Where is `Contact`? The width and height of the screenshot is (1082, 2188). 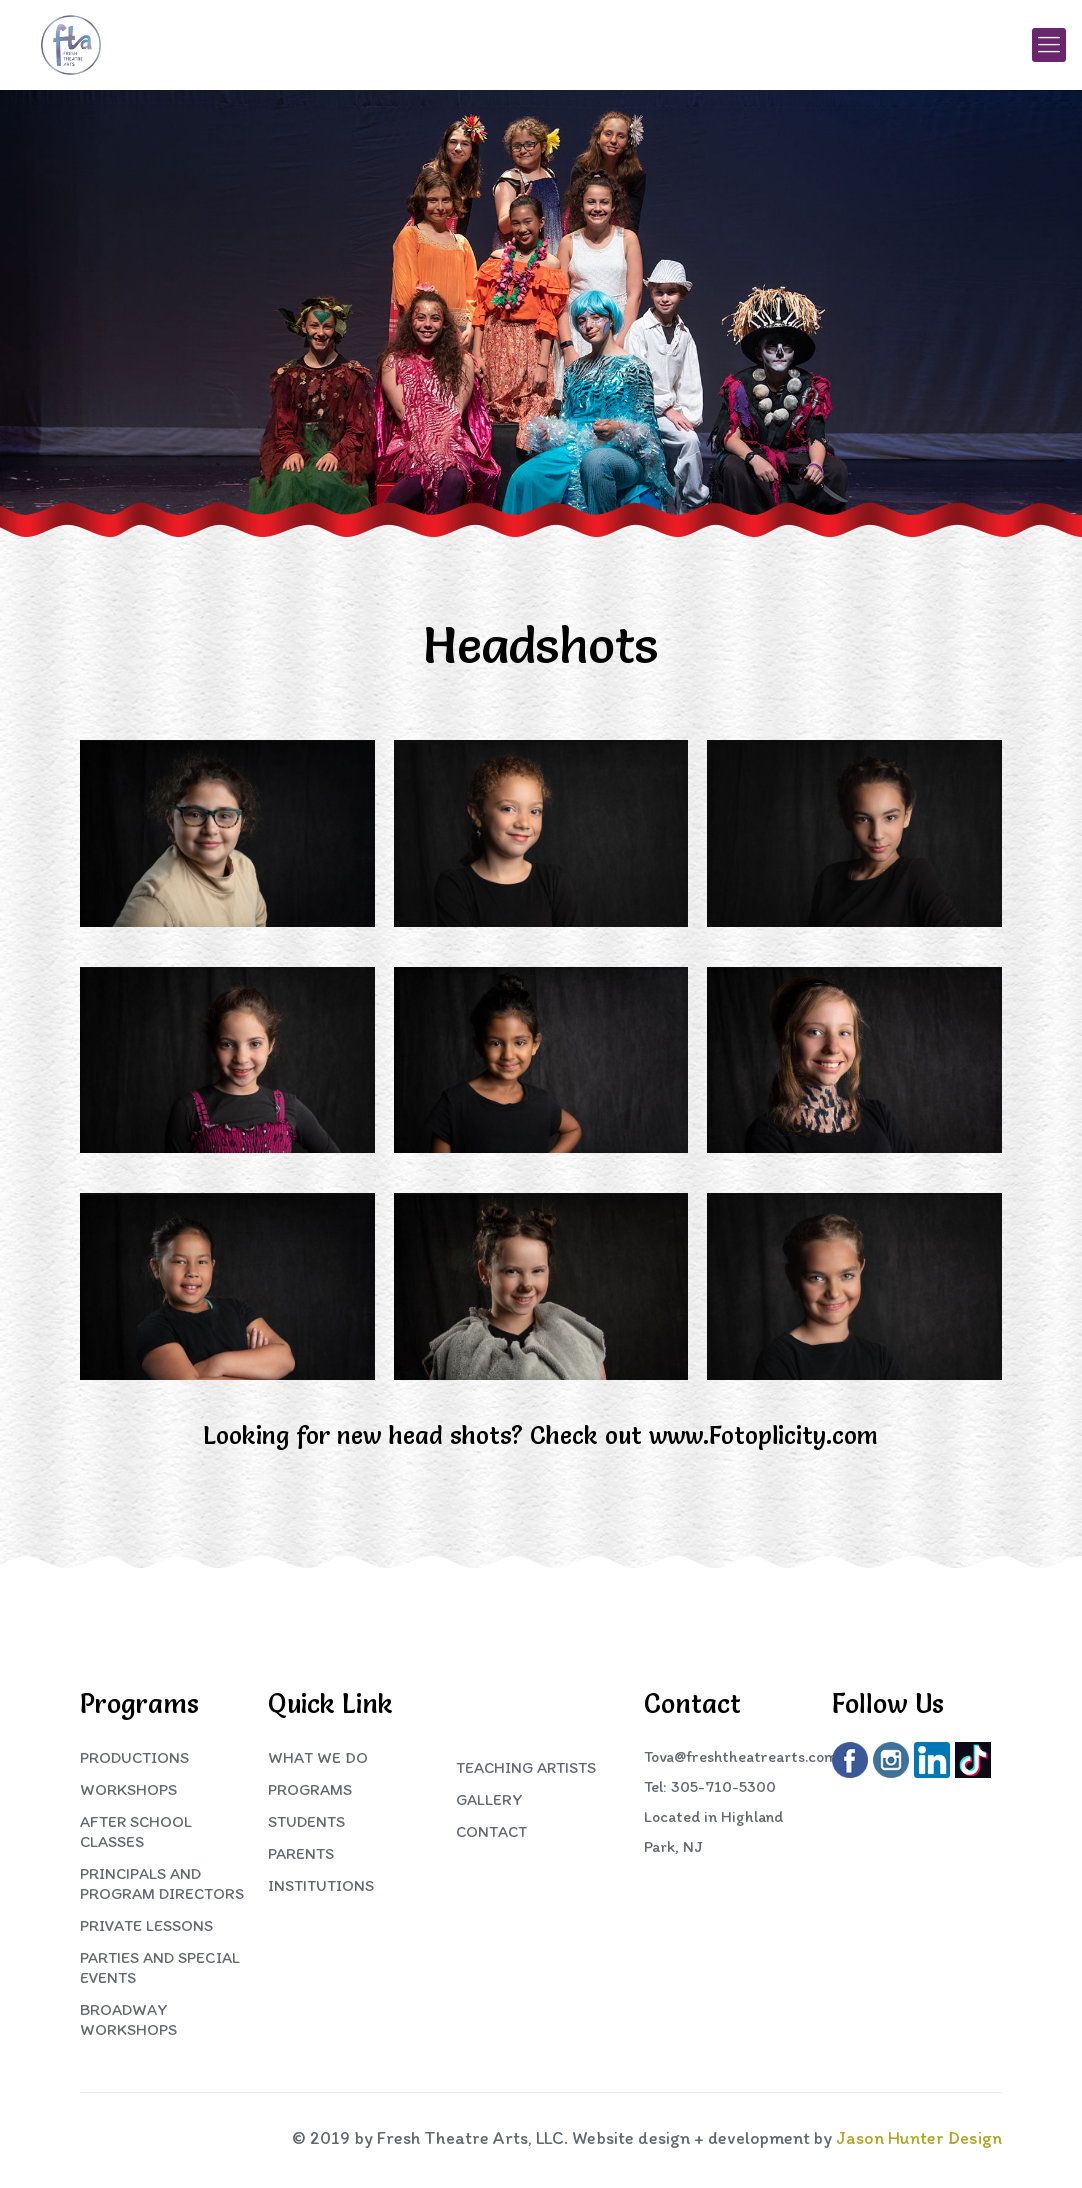
Contact is located at coordinates (491, 1831).